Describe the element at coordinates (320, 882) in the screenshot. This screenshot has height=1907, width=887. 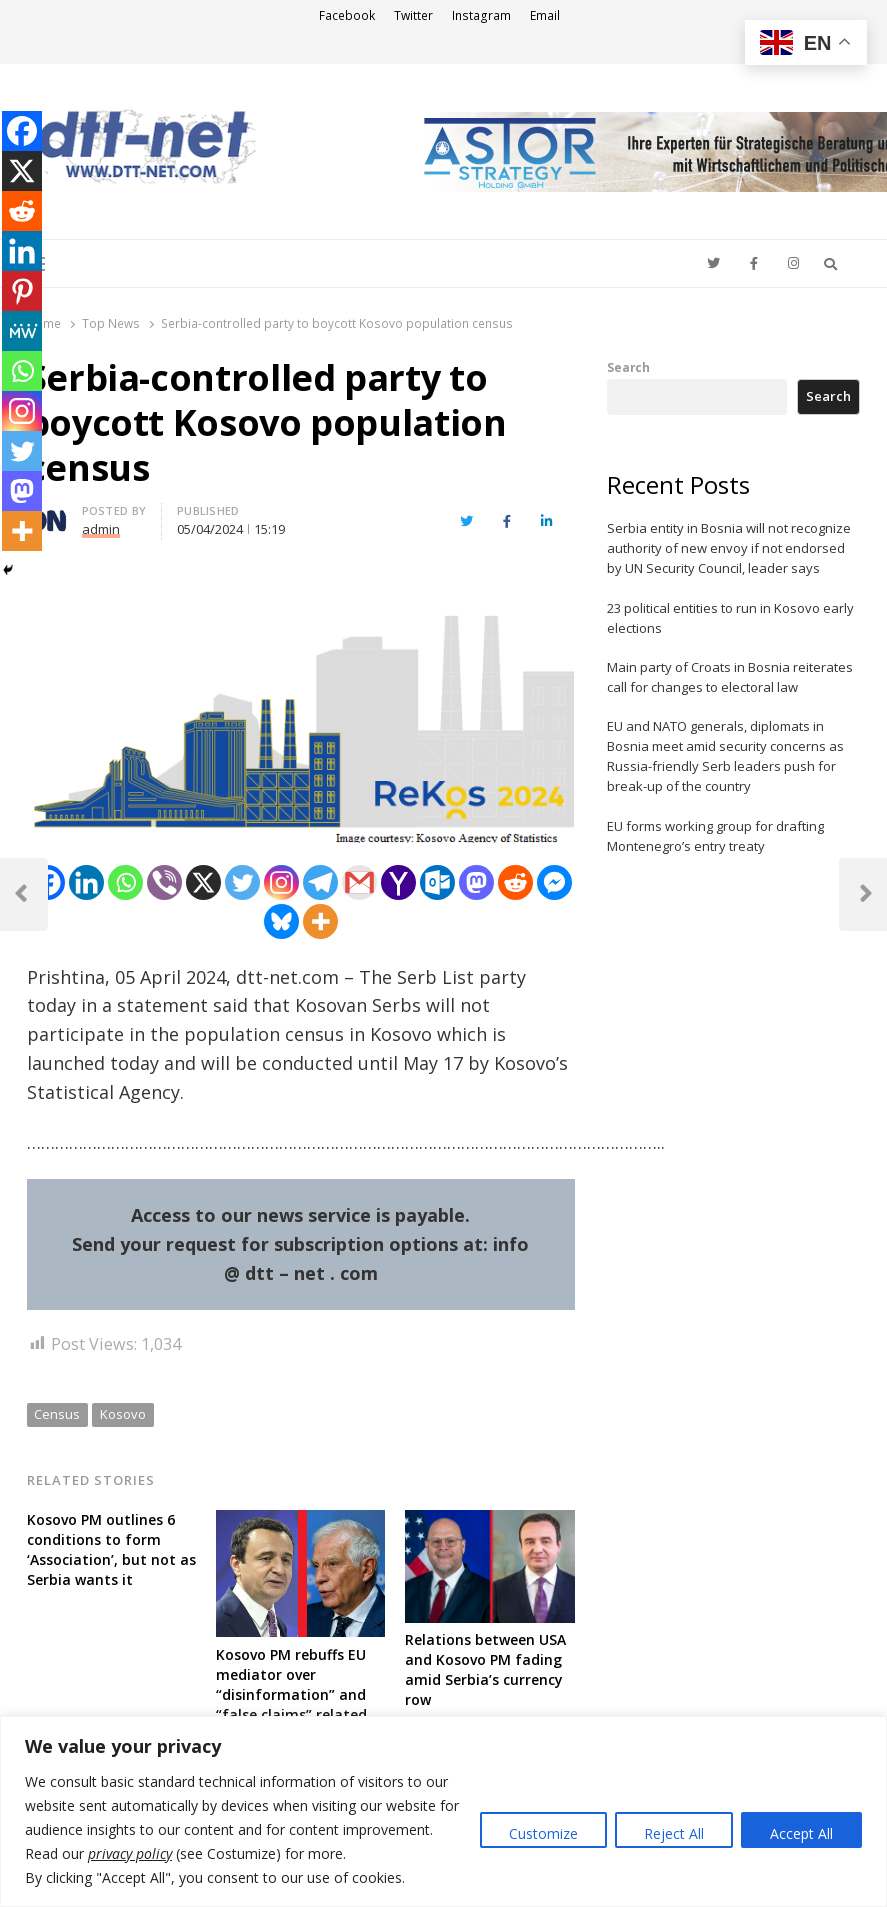
I see `[Telegram]` at that location.